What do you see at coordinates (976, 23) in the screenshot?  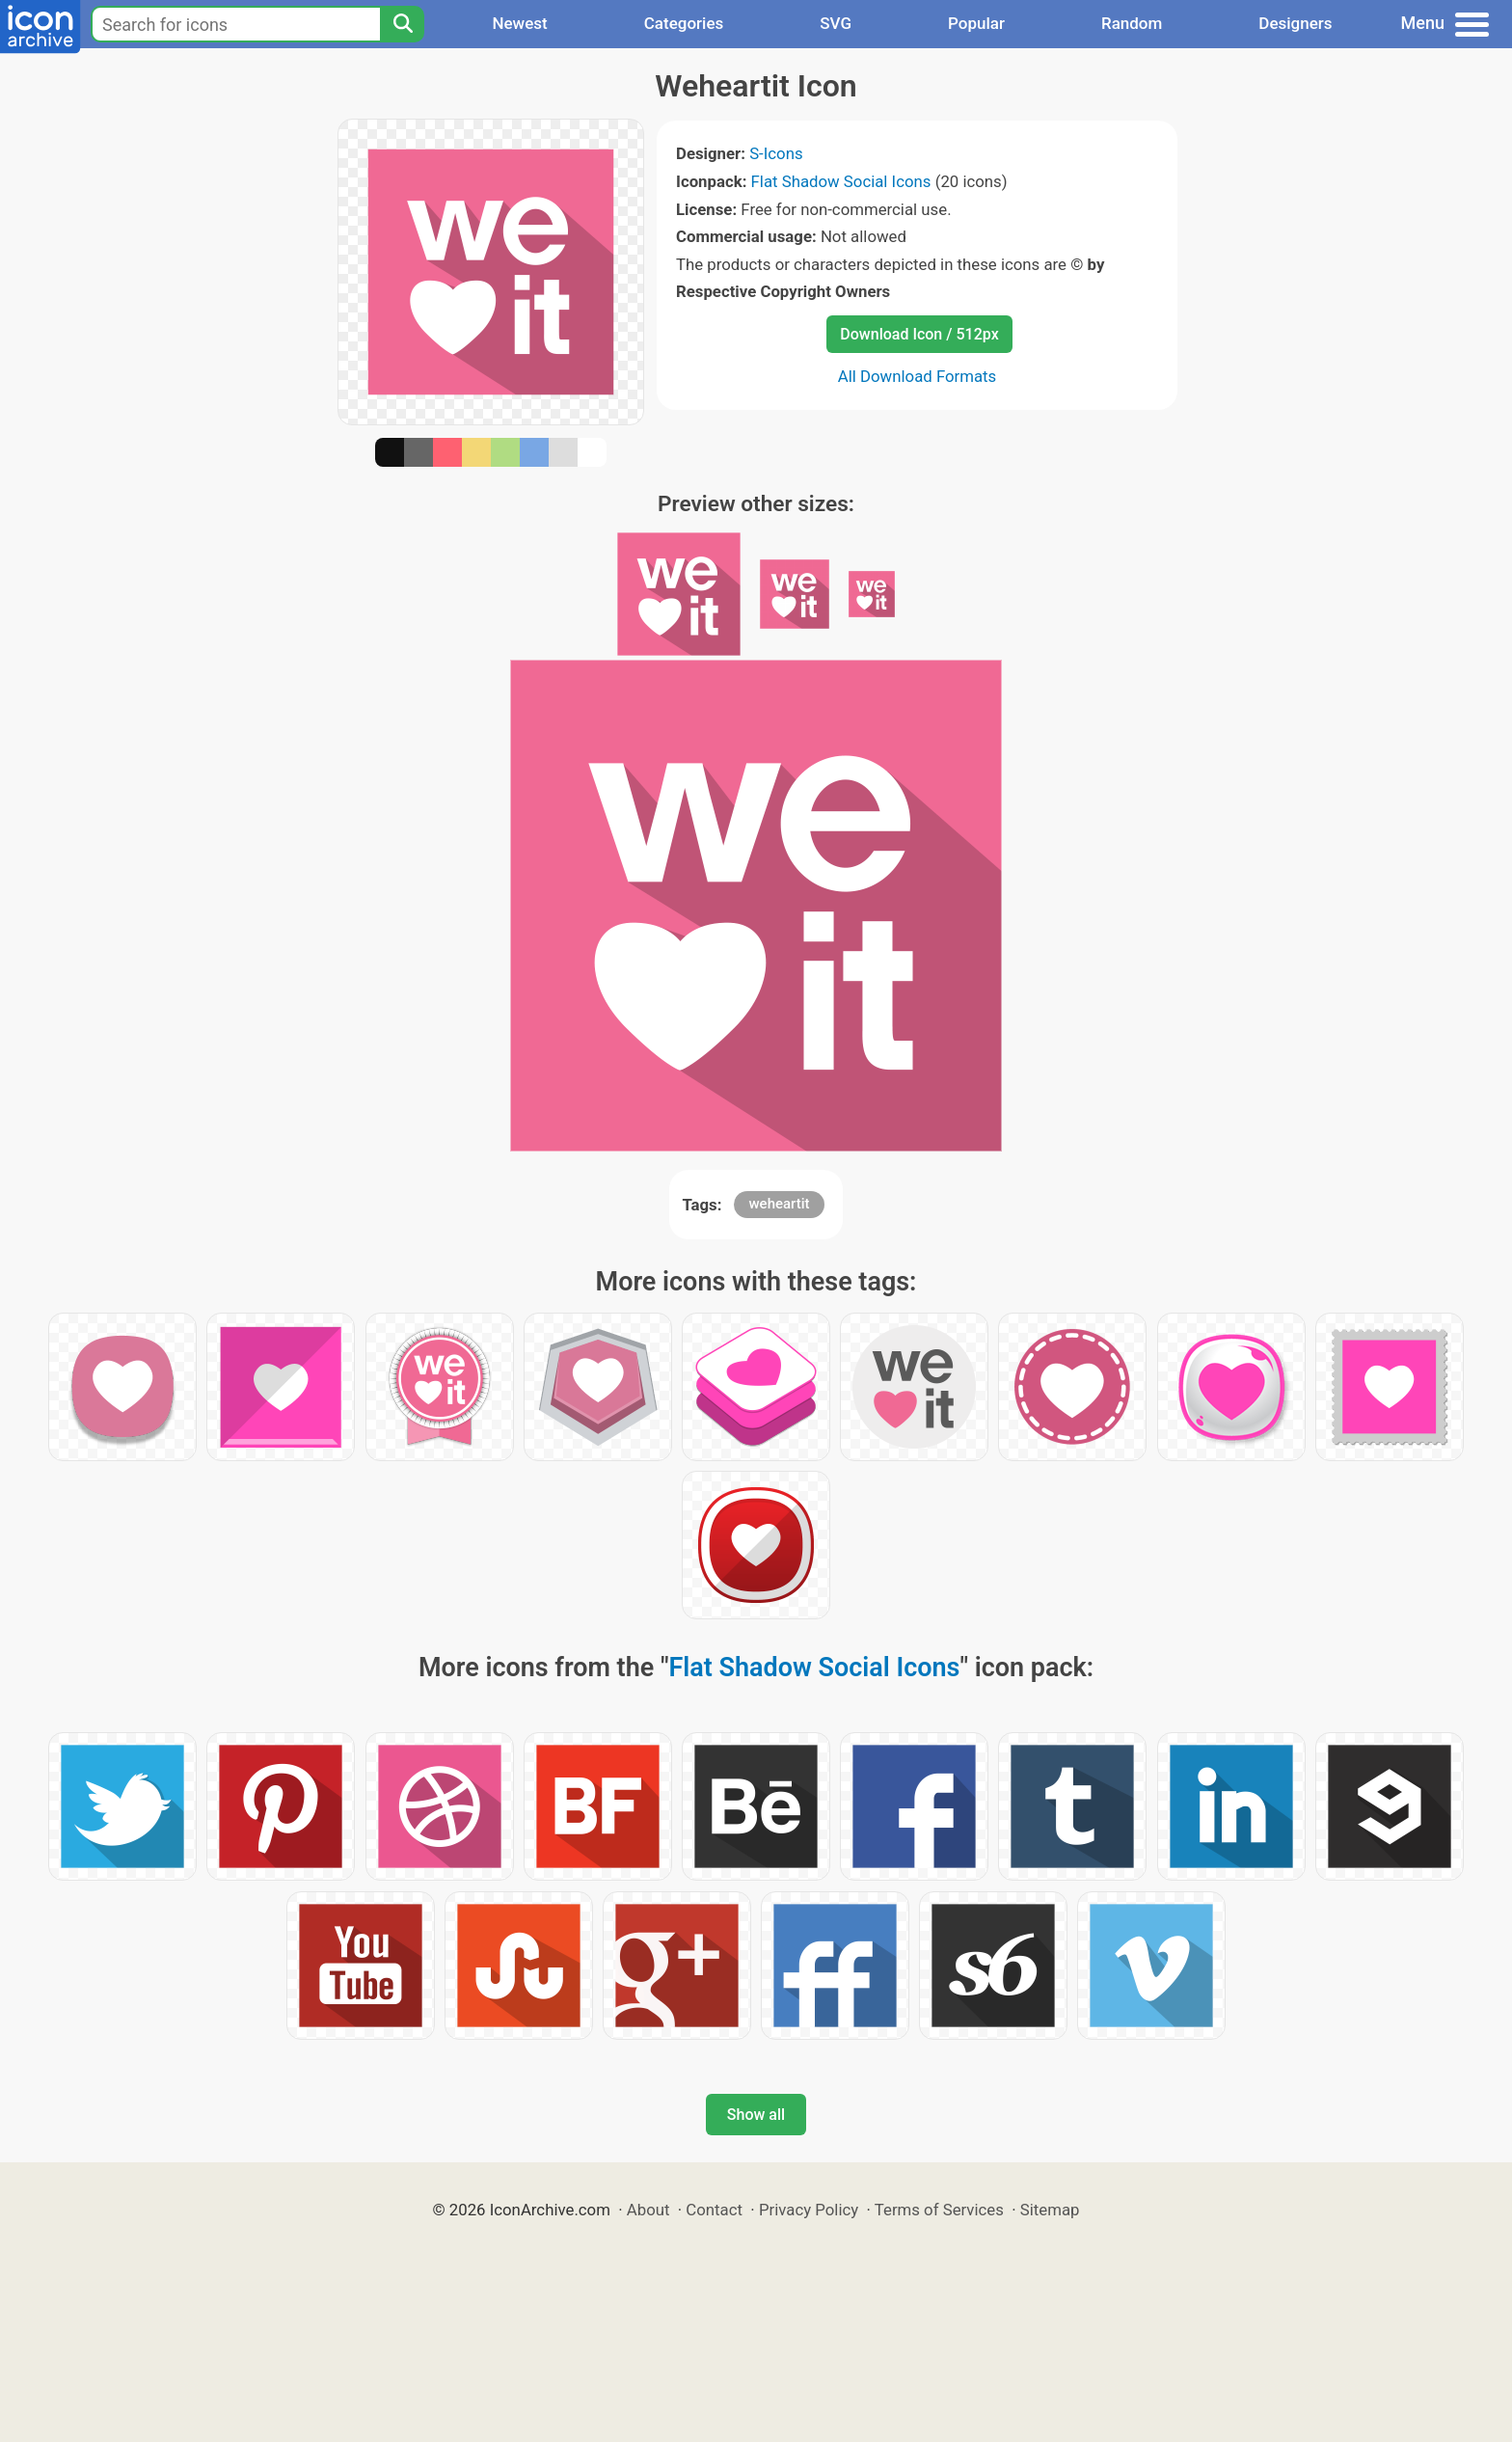 I see `Popular` at bounding box center [976, 23].